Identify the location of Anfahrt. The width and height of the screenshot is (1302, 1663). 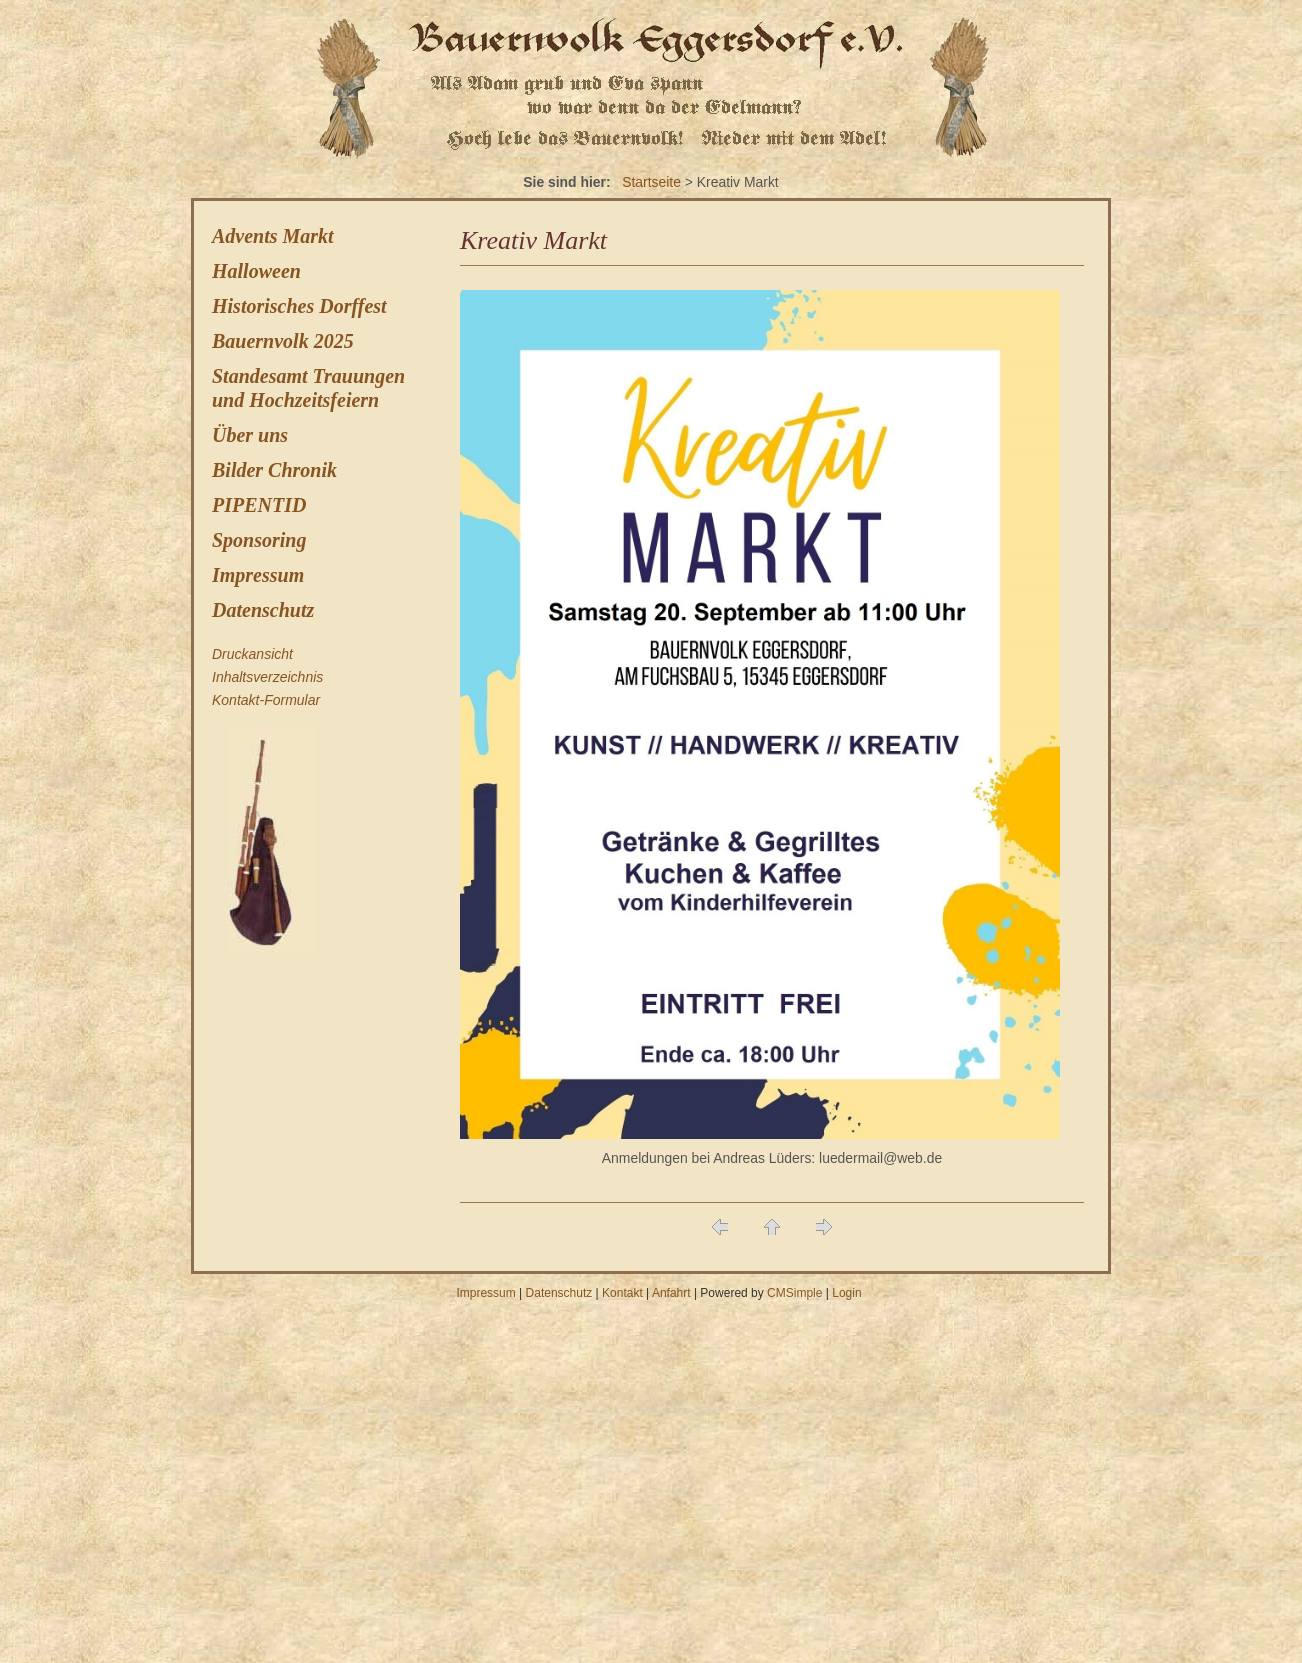
(671, 1293).